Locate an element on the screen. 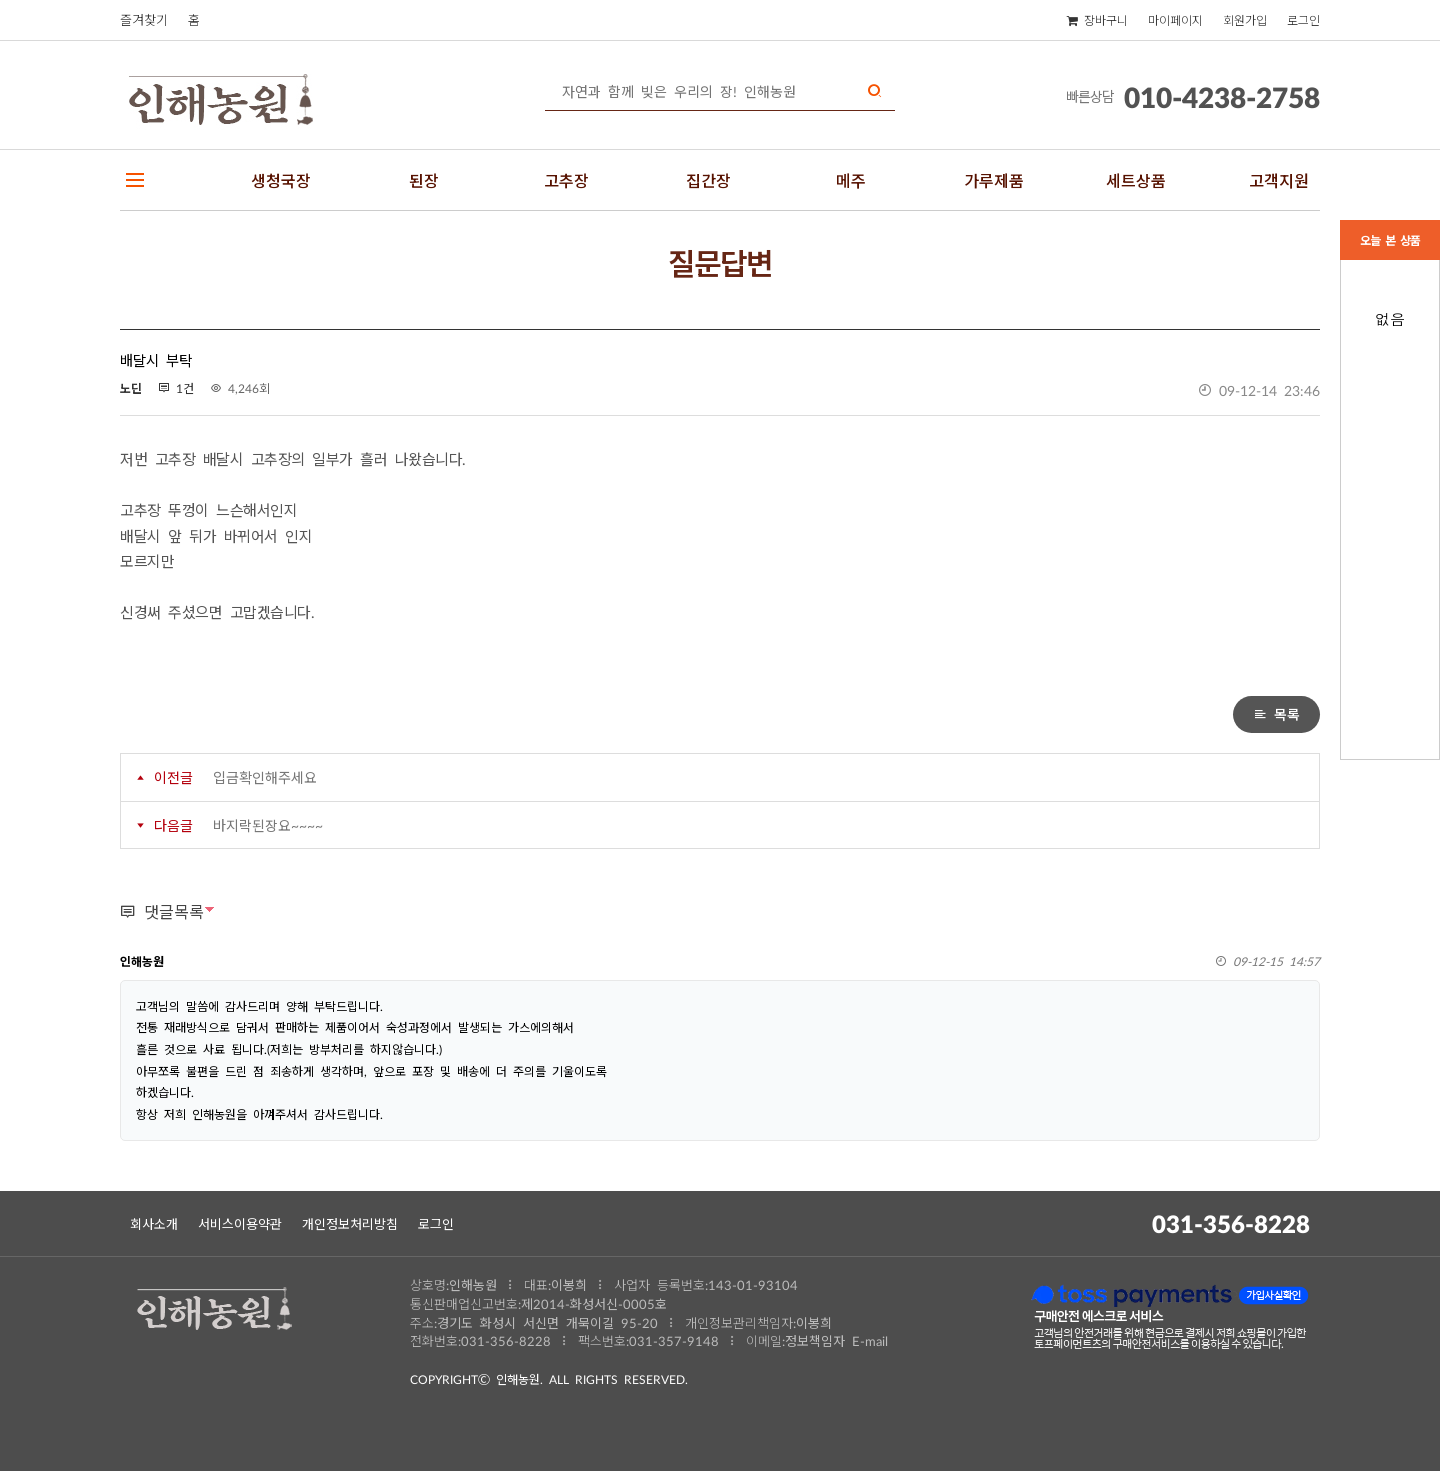 This screenshot has width=1440, height=1471. 된장 is located at coordinates (424, 180).